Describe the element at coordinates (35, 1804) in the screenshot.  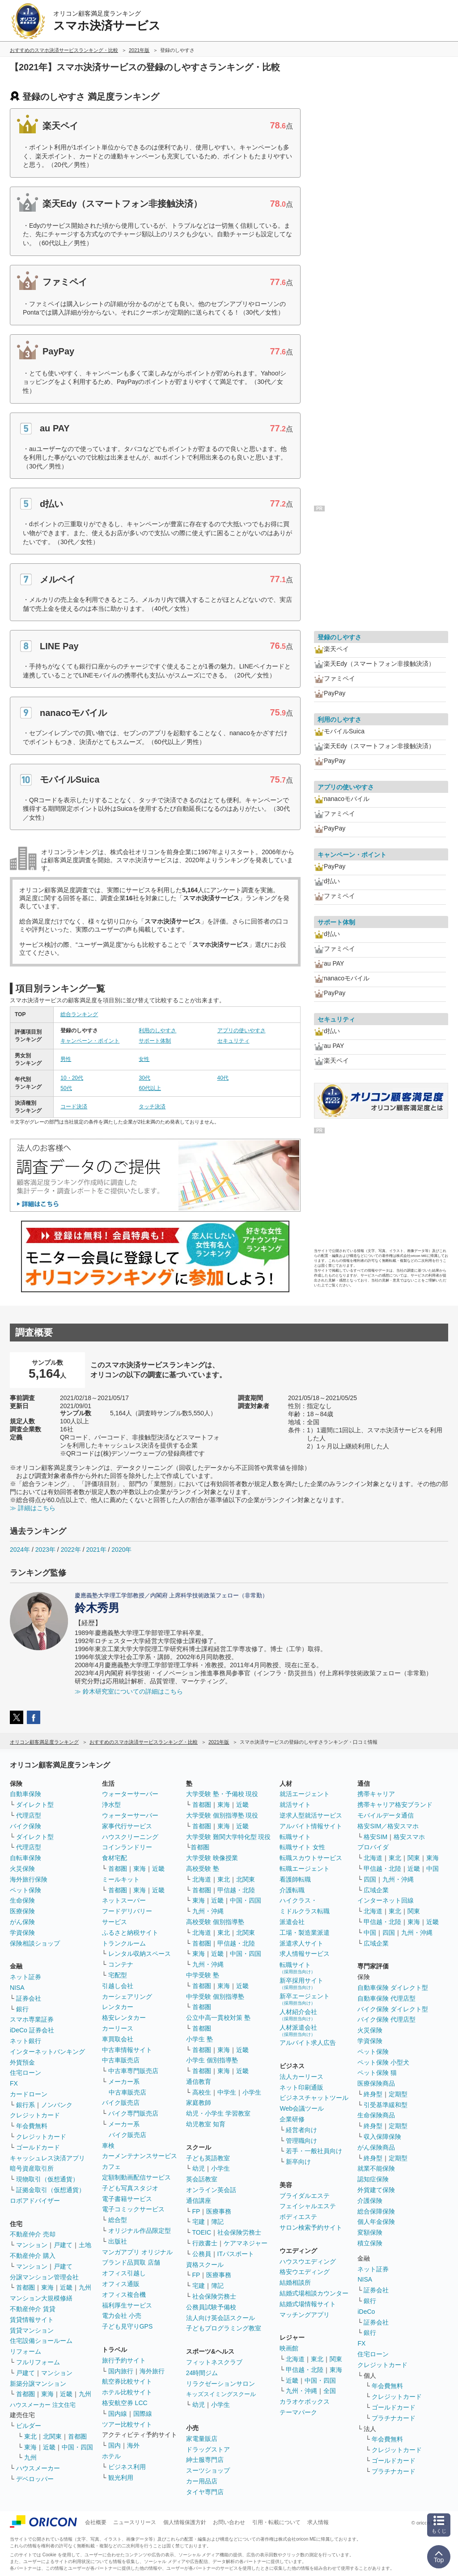
I see `ダイレクト型` at that location.